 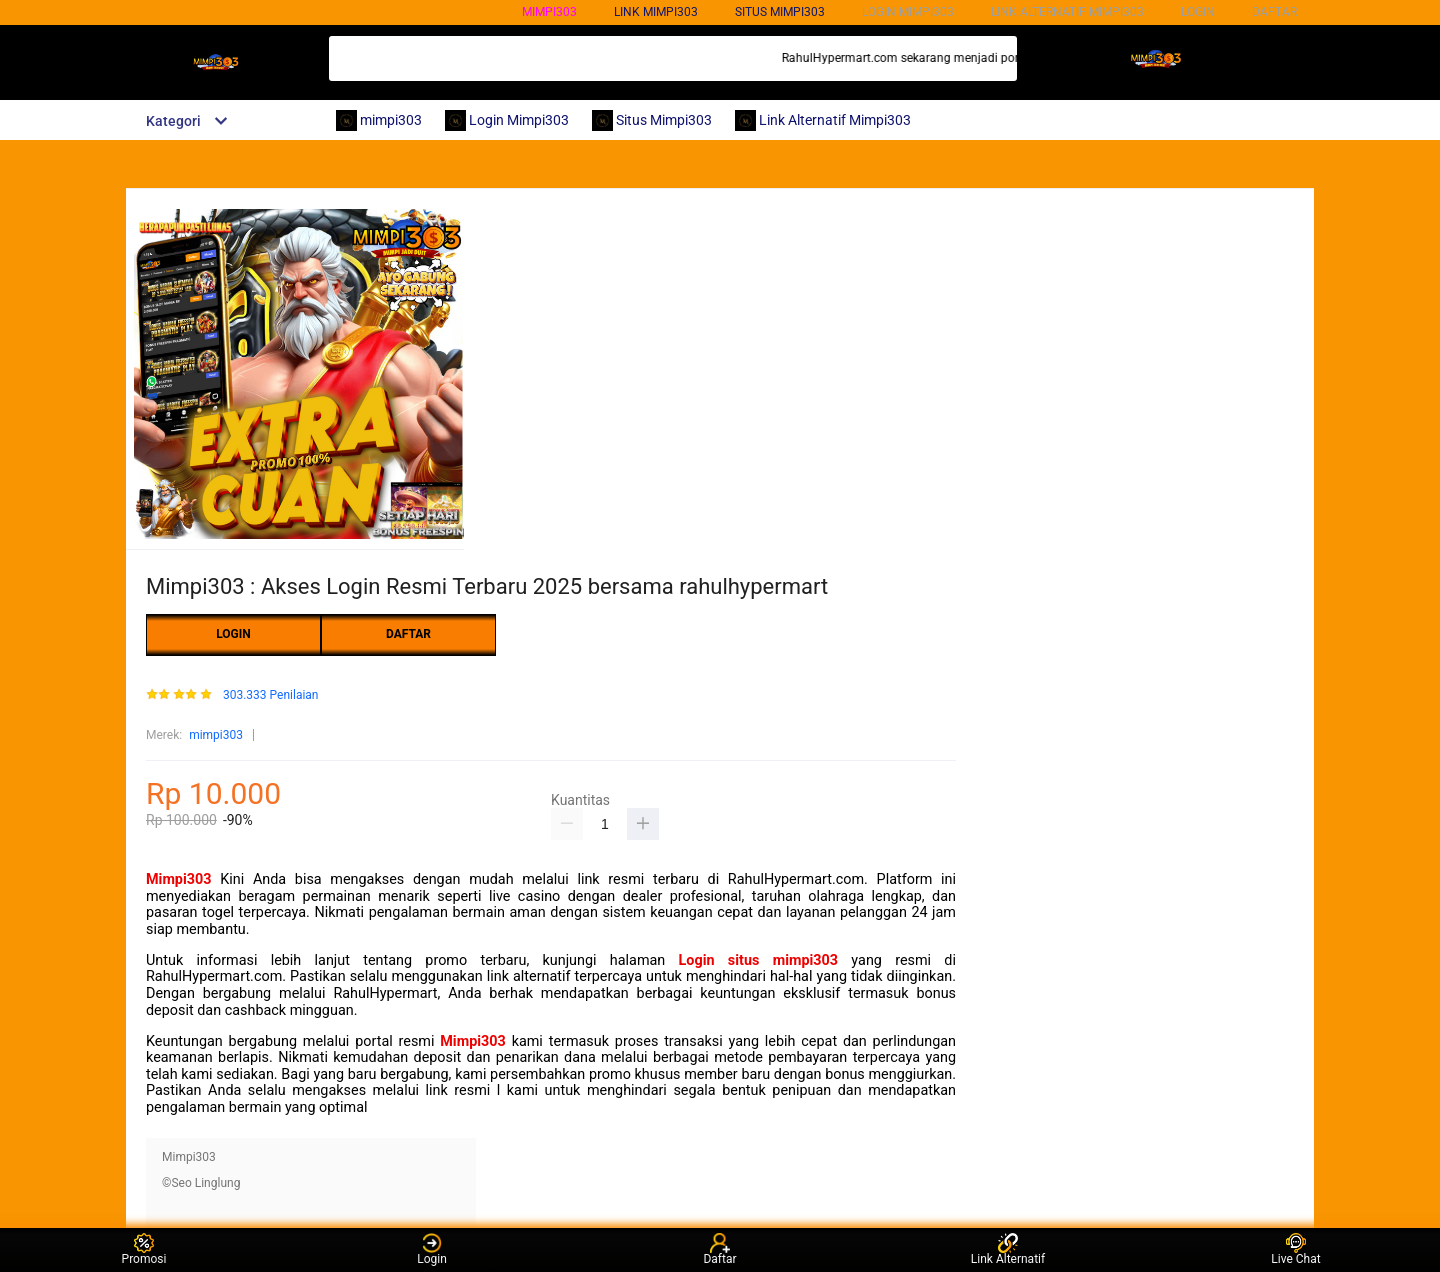 I want to click on Login situs mimpi303, so click(x=759, y=960).